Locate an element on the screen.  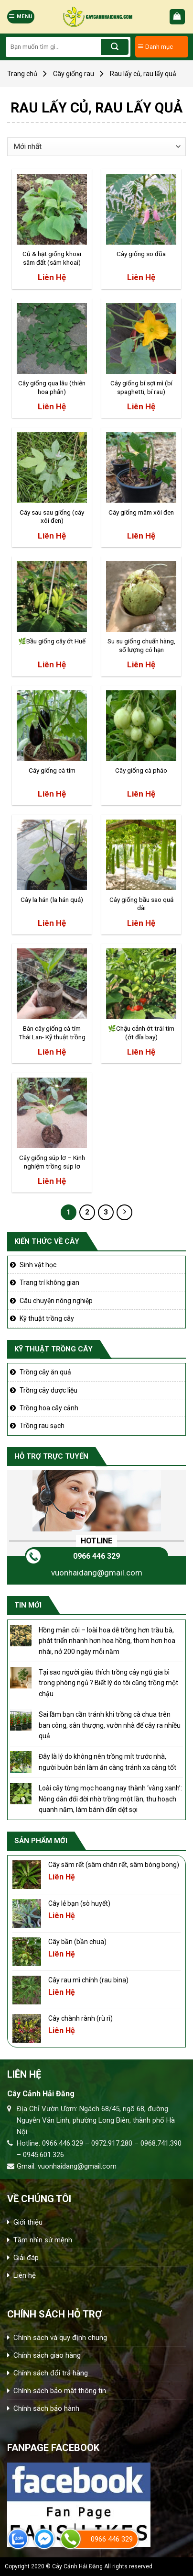
Trang chủ is located at coordinates (22, 74).